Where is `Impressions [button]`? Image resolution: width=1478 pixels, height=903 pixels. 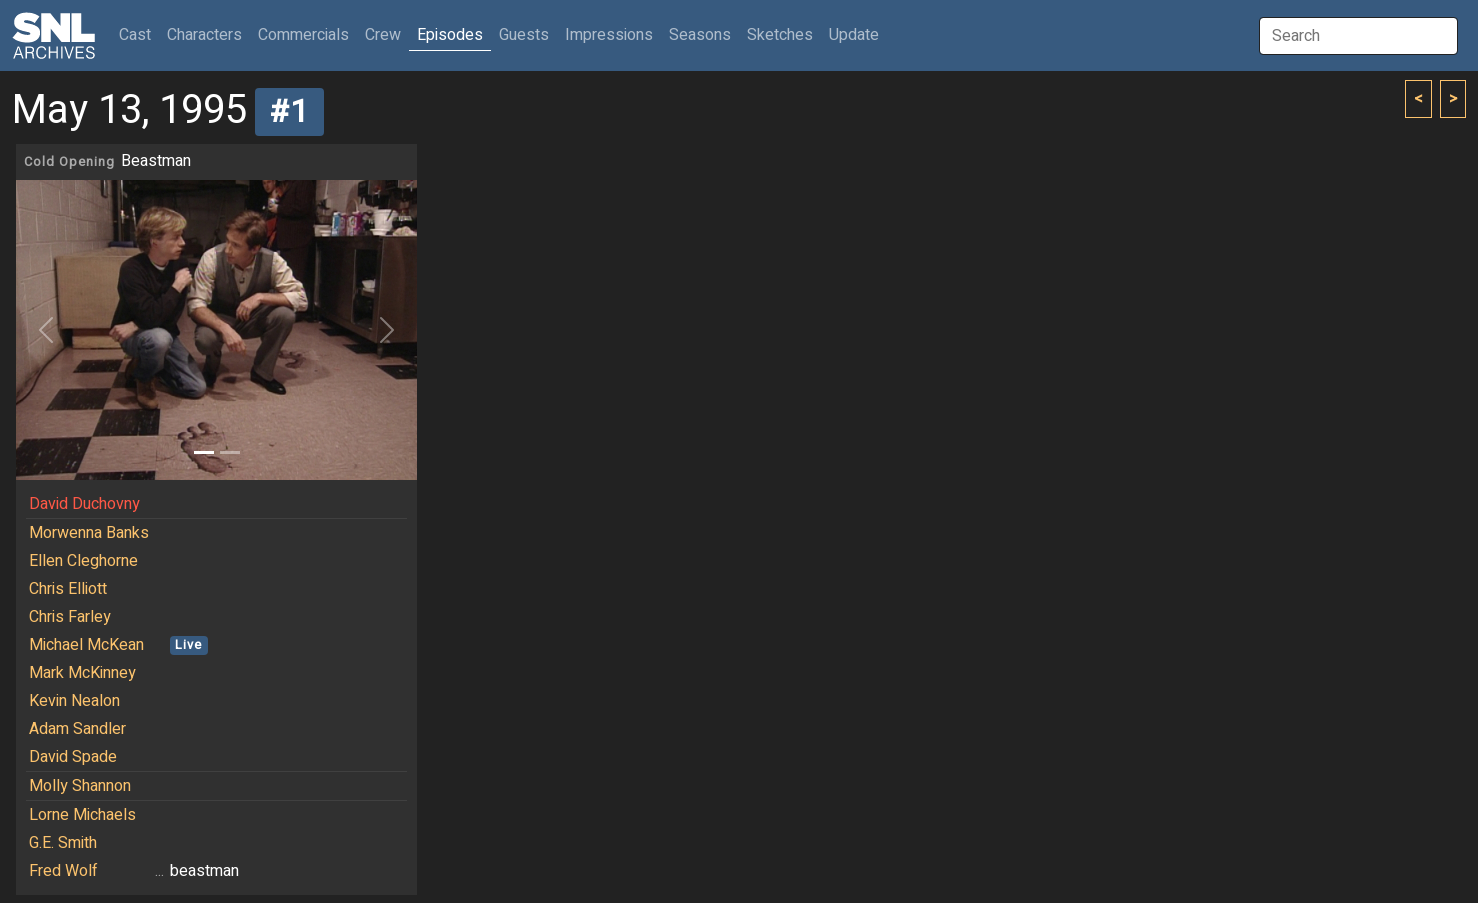 Impressions [button] is located at coordinates (609, 35).